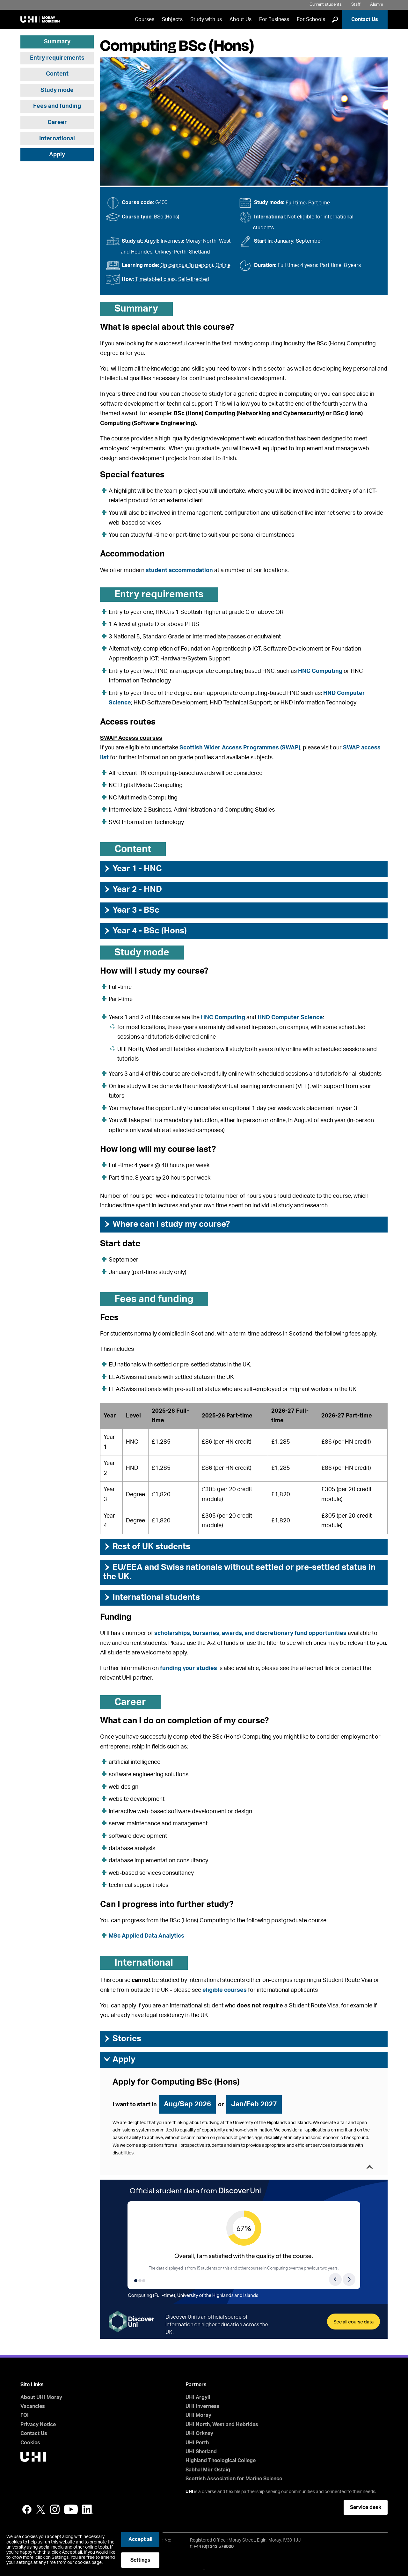 The image size is (408, 2576). Describe the element at coordinates (140, 2560) in the screenshot. I see `Settings` at that location.